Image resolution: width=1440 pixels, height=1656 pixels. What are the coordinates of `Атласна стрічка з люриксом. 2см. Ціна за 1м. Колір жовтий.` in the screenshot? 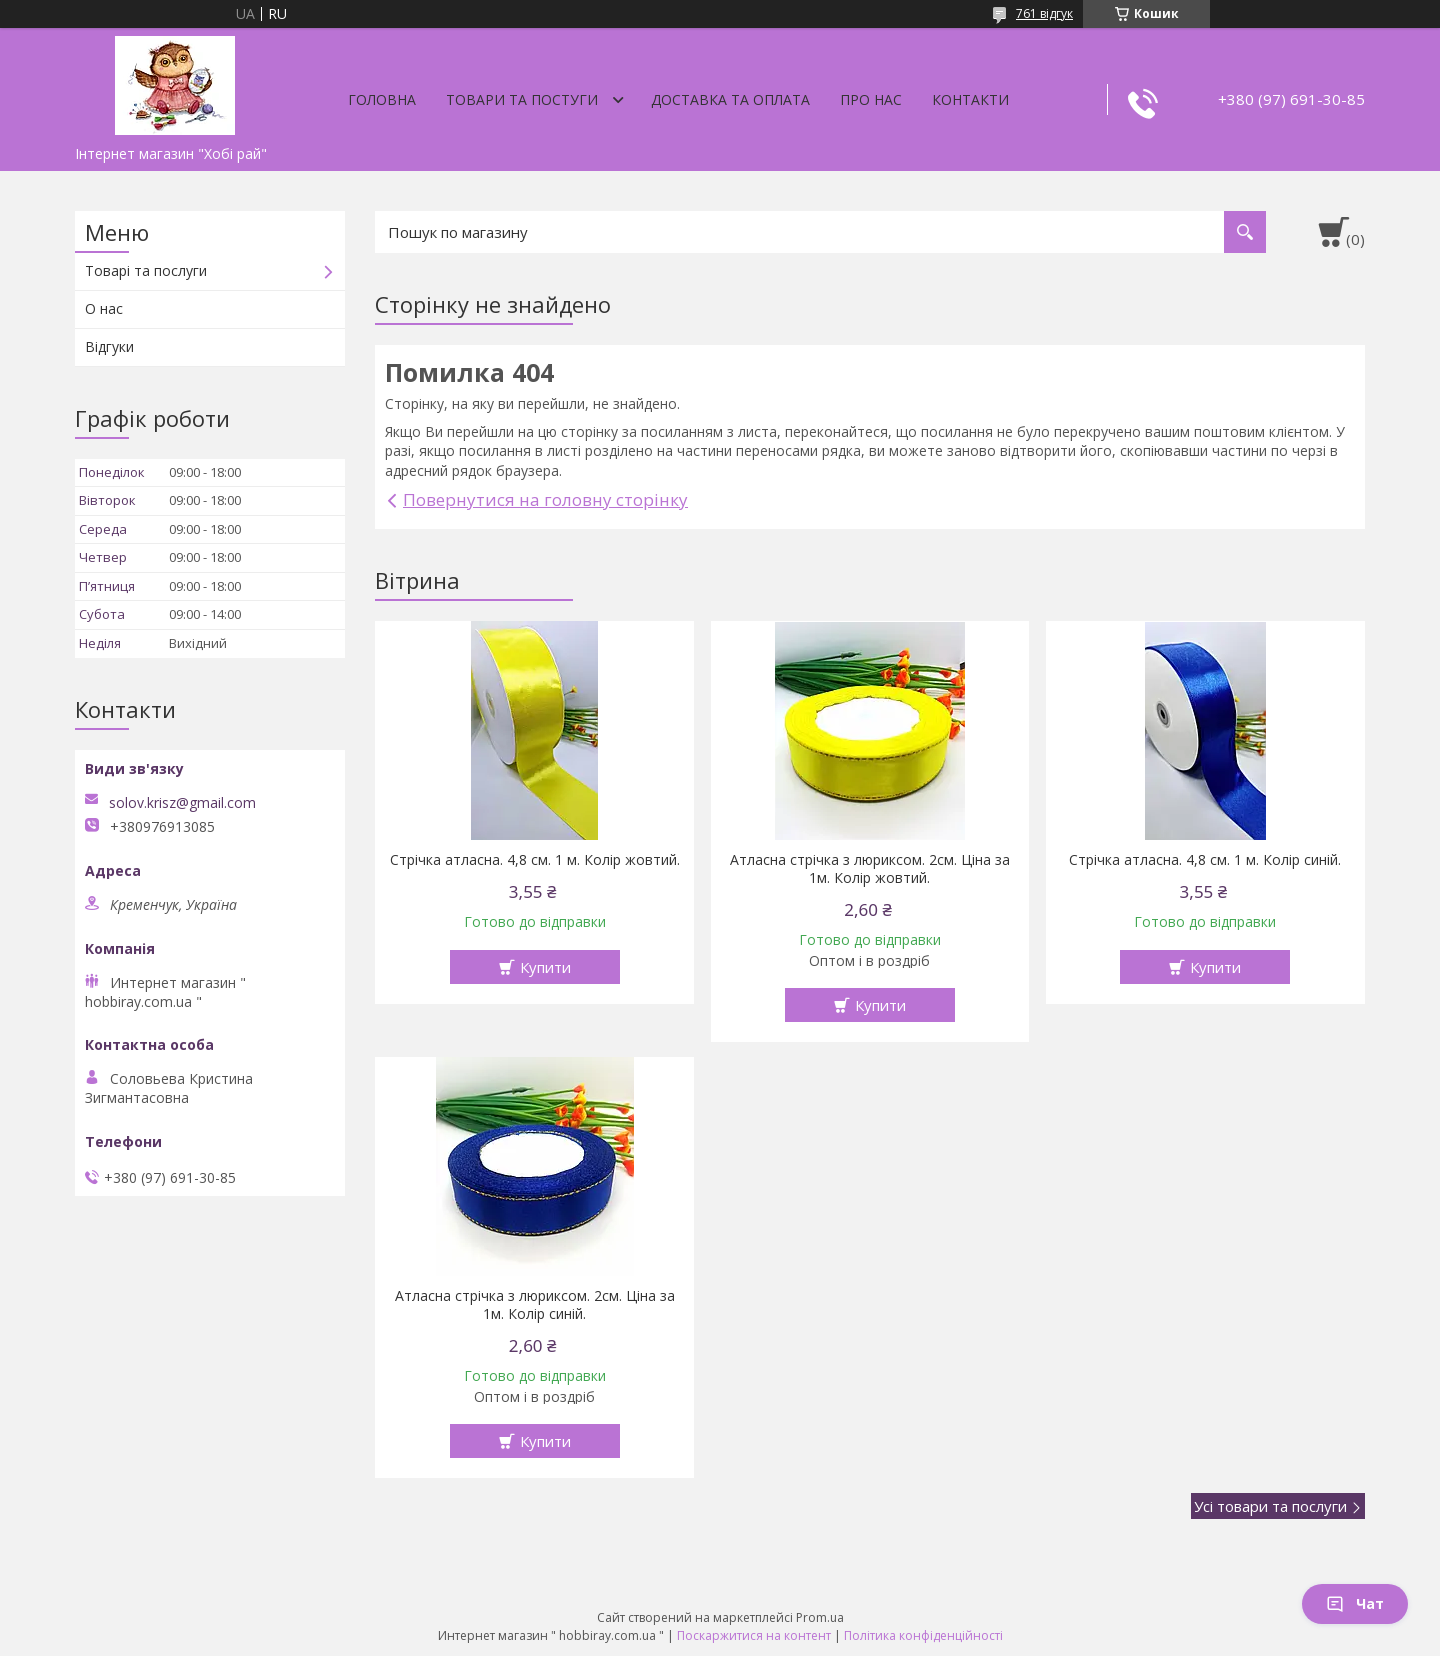 It's located at (870, 869).